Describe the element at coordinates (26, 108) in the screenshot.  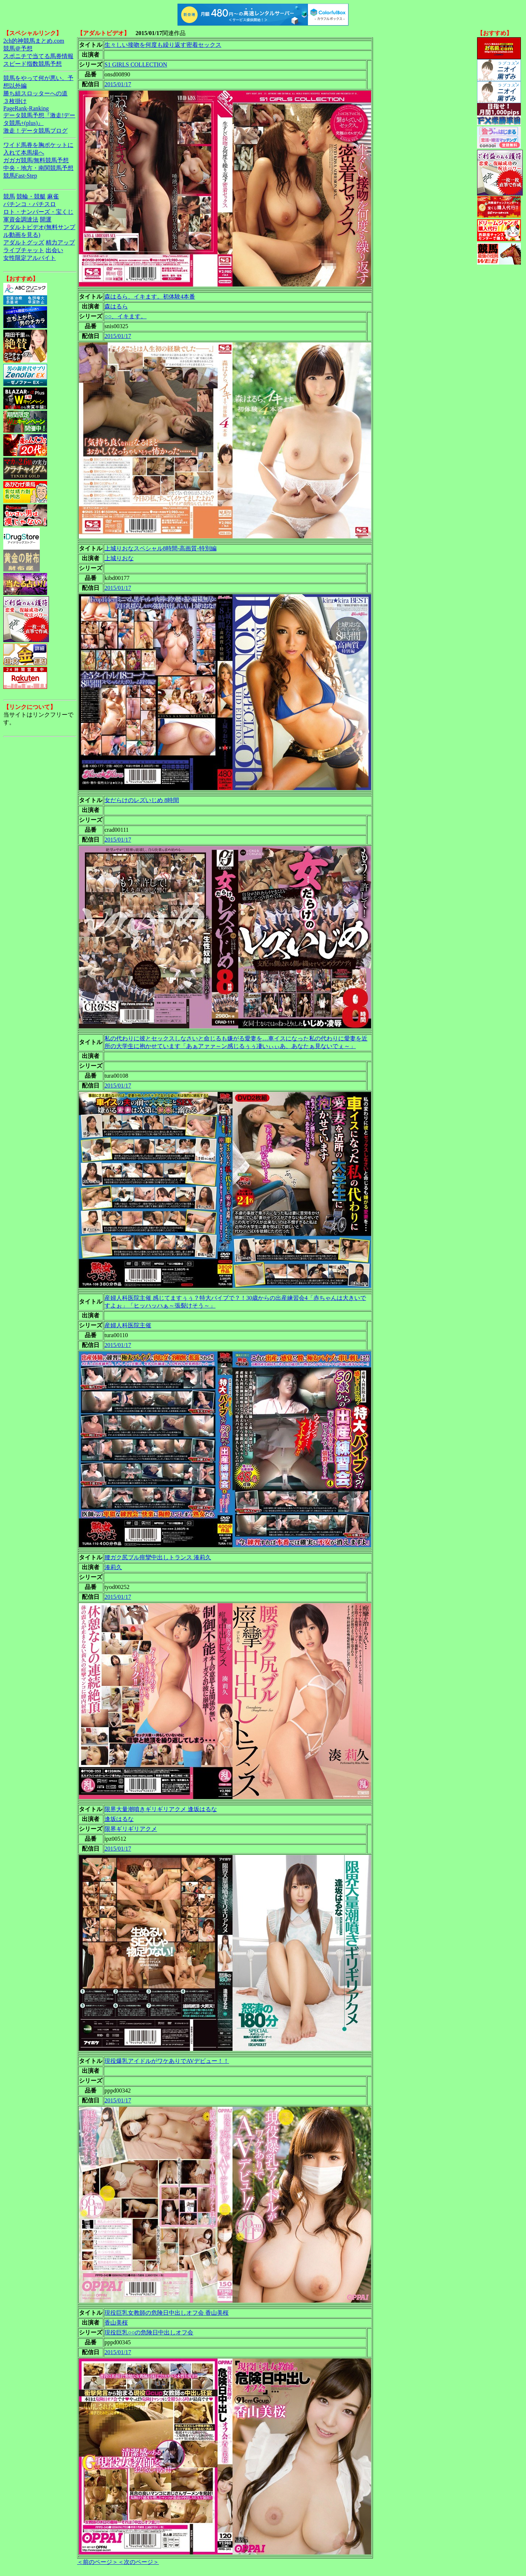
I see `PageRank-Ranking` at that location.